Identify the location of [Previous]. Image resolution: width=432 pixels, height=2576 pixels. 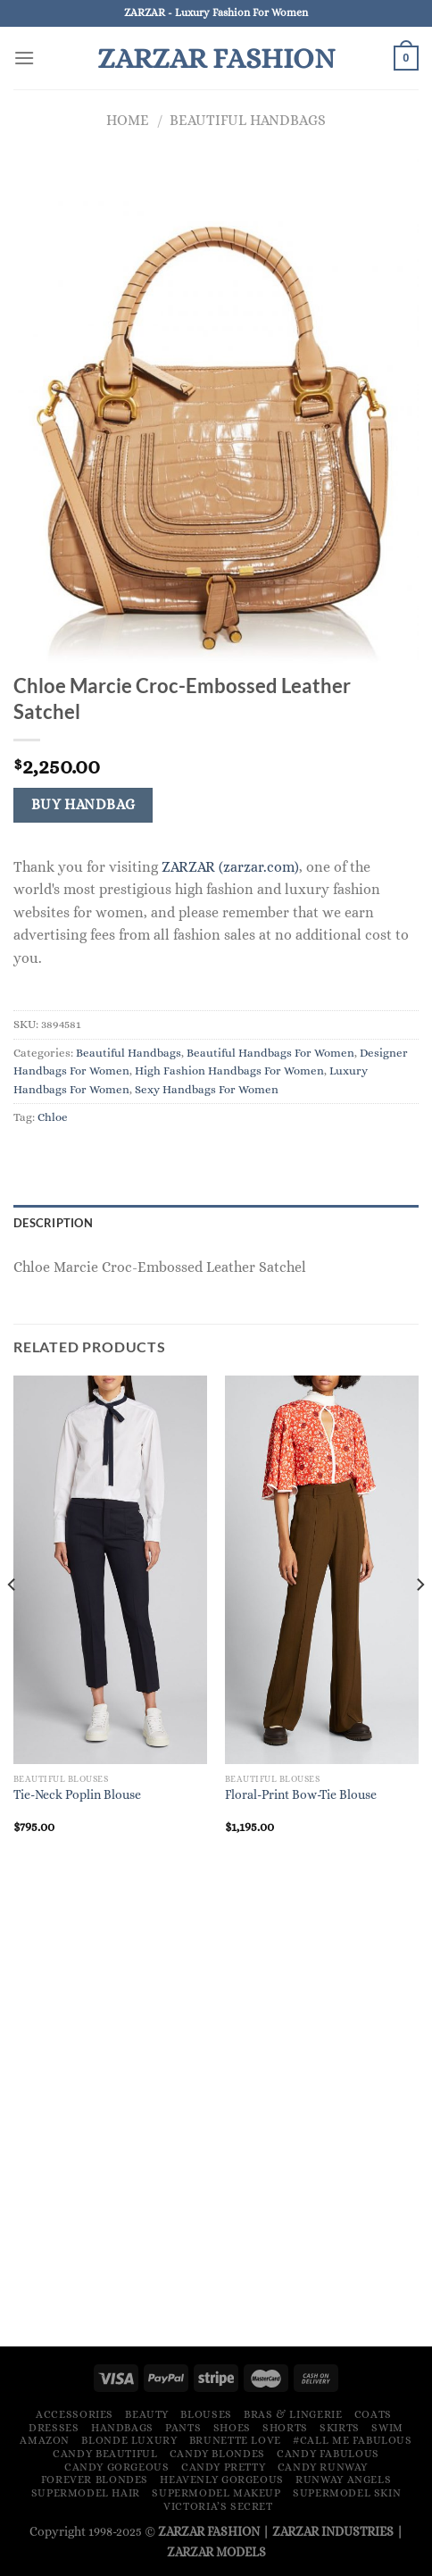
(12, 1620).